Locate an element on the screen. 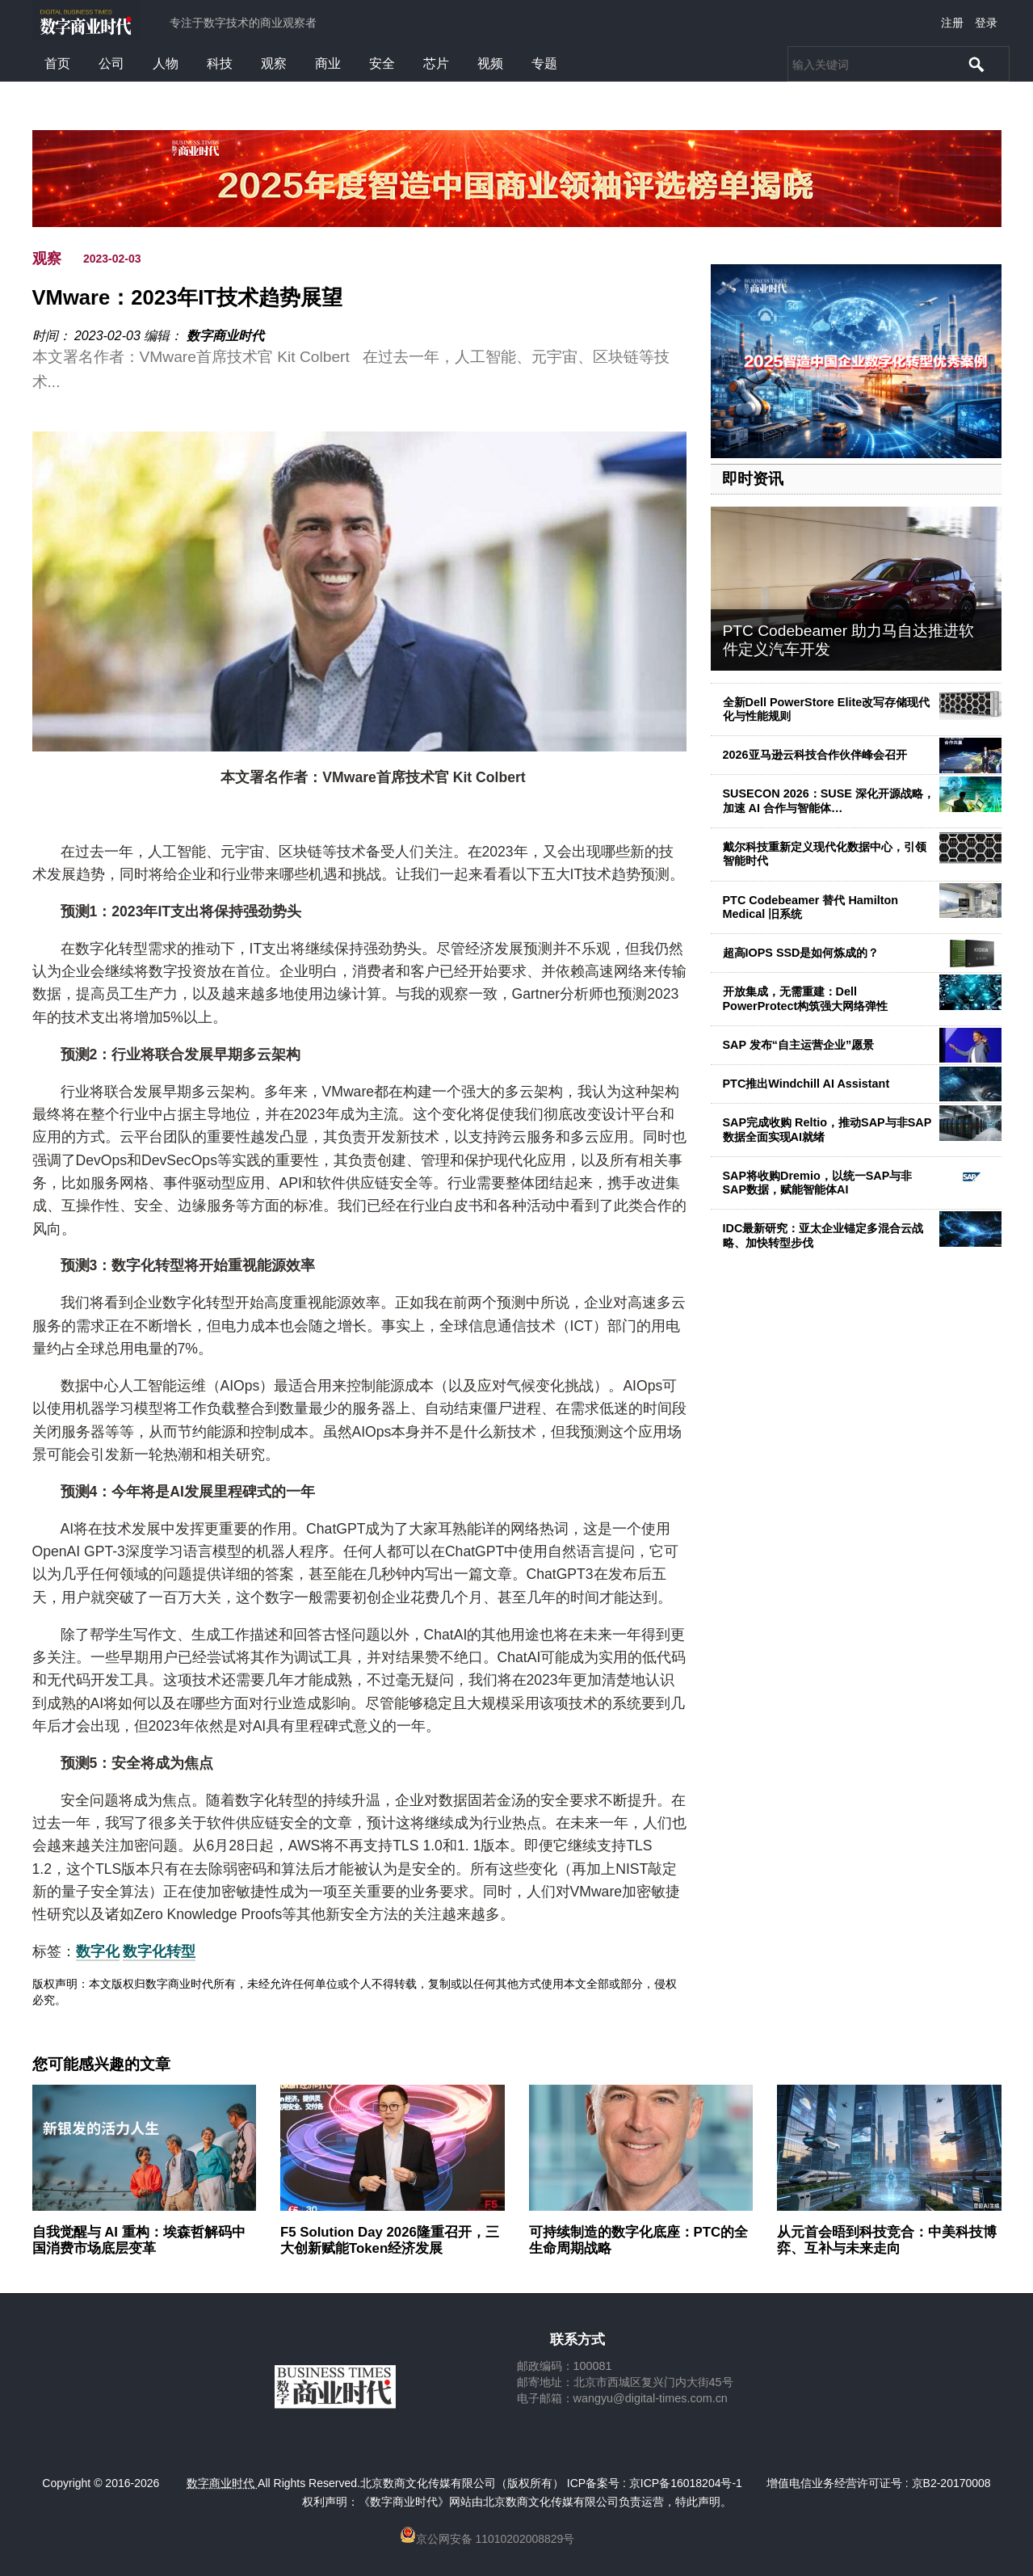 Image resolution: width=1033 pixels, height=2576 pixels. 即时资讯 is located at coordinates (752, 478).